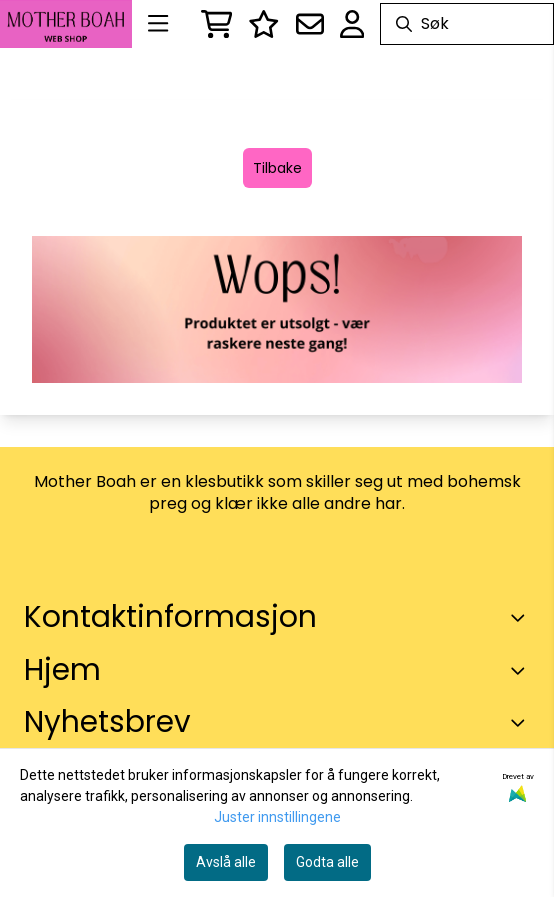  I want to click on [store logo], so click(66, 24).